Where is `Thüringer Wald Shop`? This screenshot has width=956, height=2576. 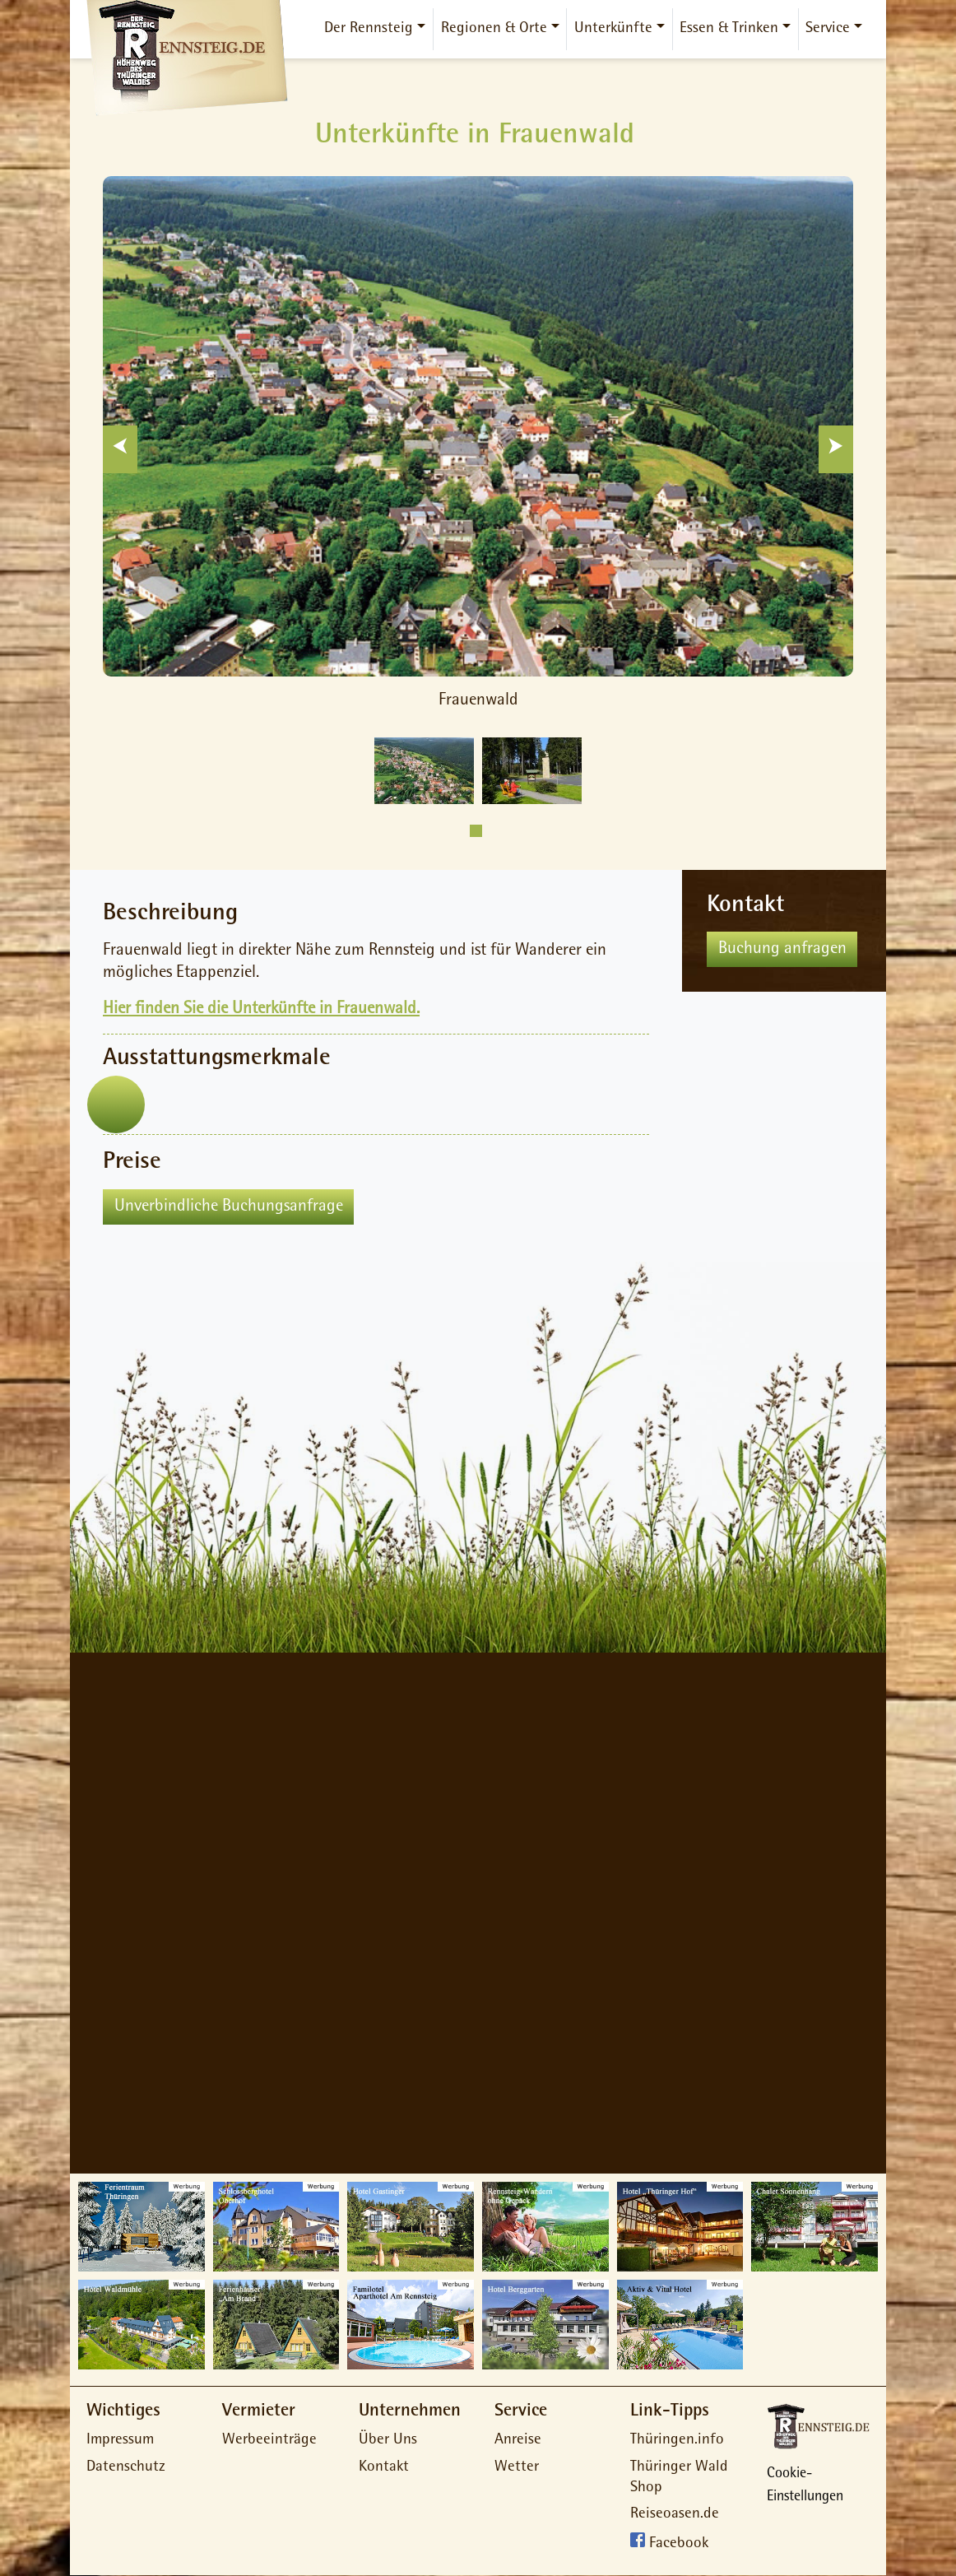
Thüringer Wald Shop is located at coordinates (679, 2478).